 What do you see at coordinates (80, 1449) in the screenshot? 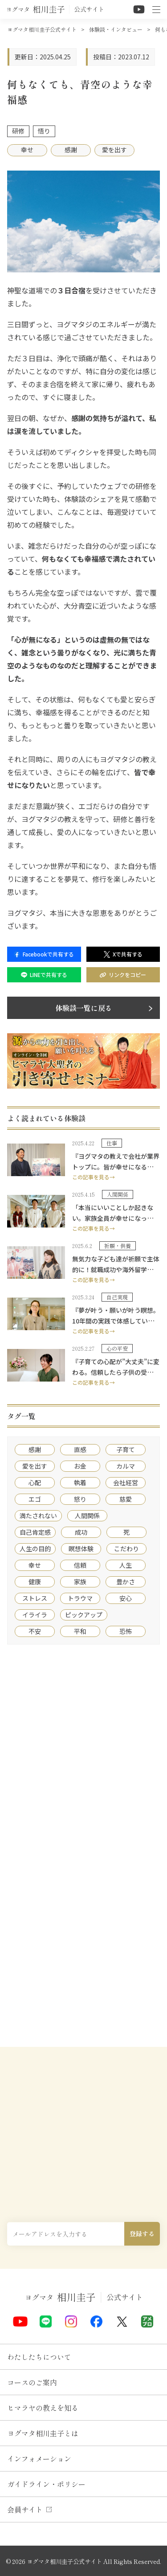
I see `直感` at bounding box center [80, 1449].